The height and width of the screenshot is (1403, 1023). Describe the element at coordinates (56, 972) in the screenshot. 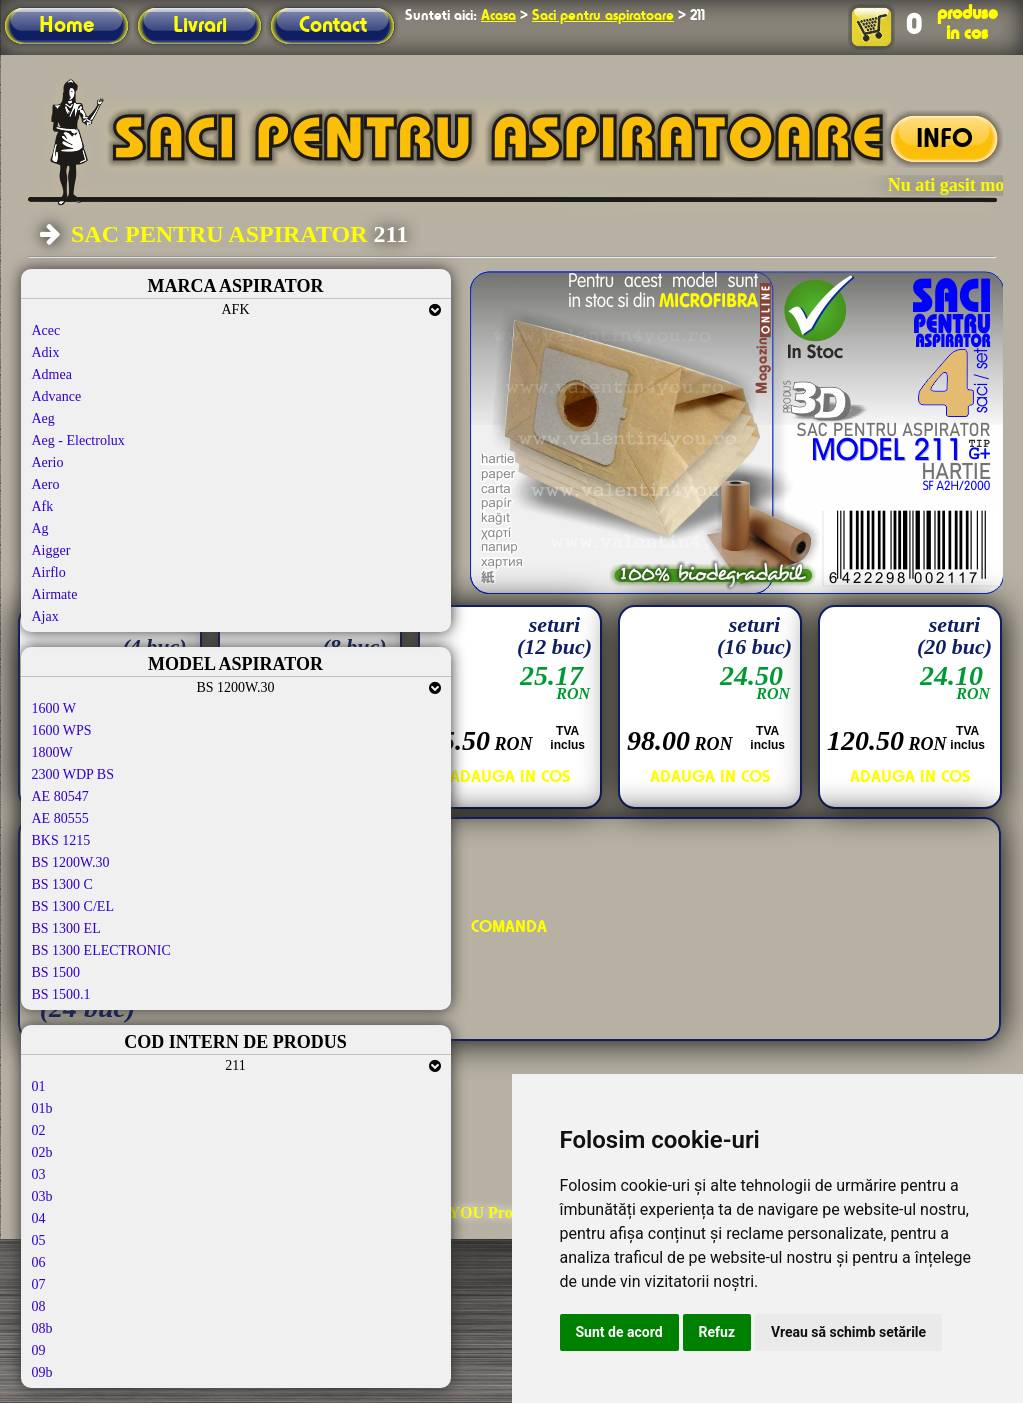

I see `BS 1500` at that location.